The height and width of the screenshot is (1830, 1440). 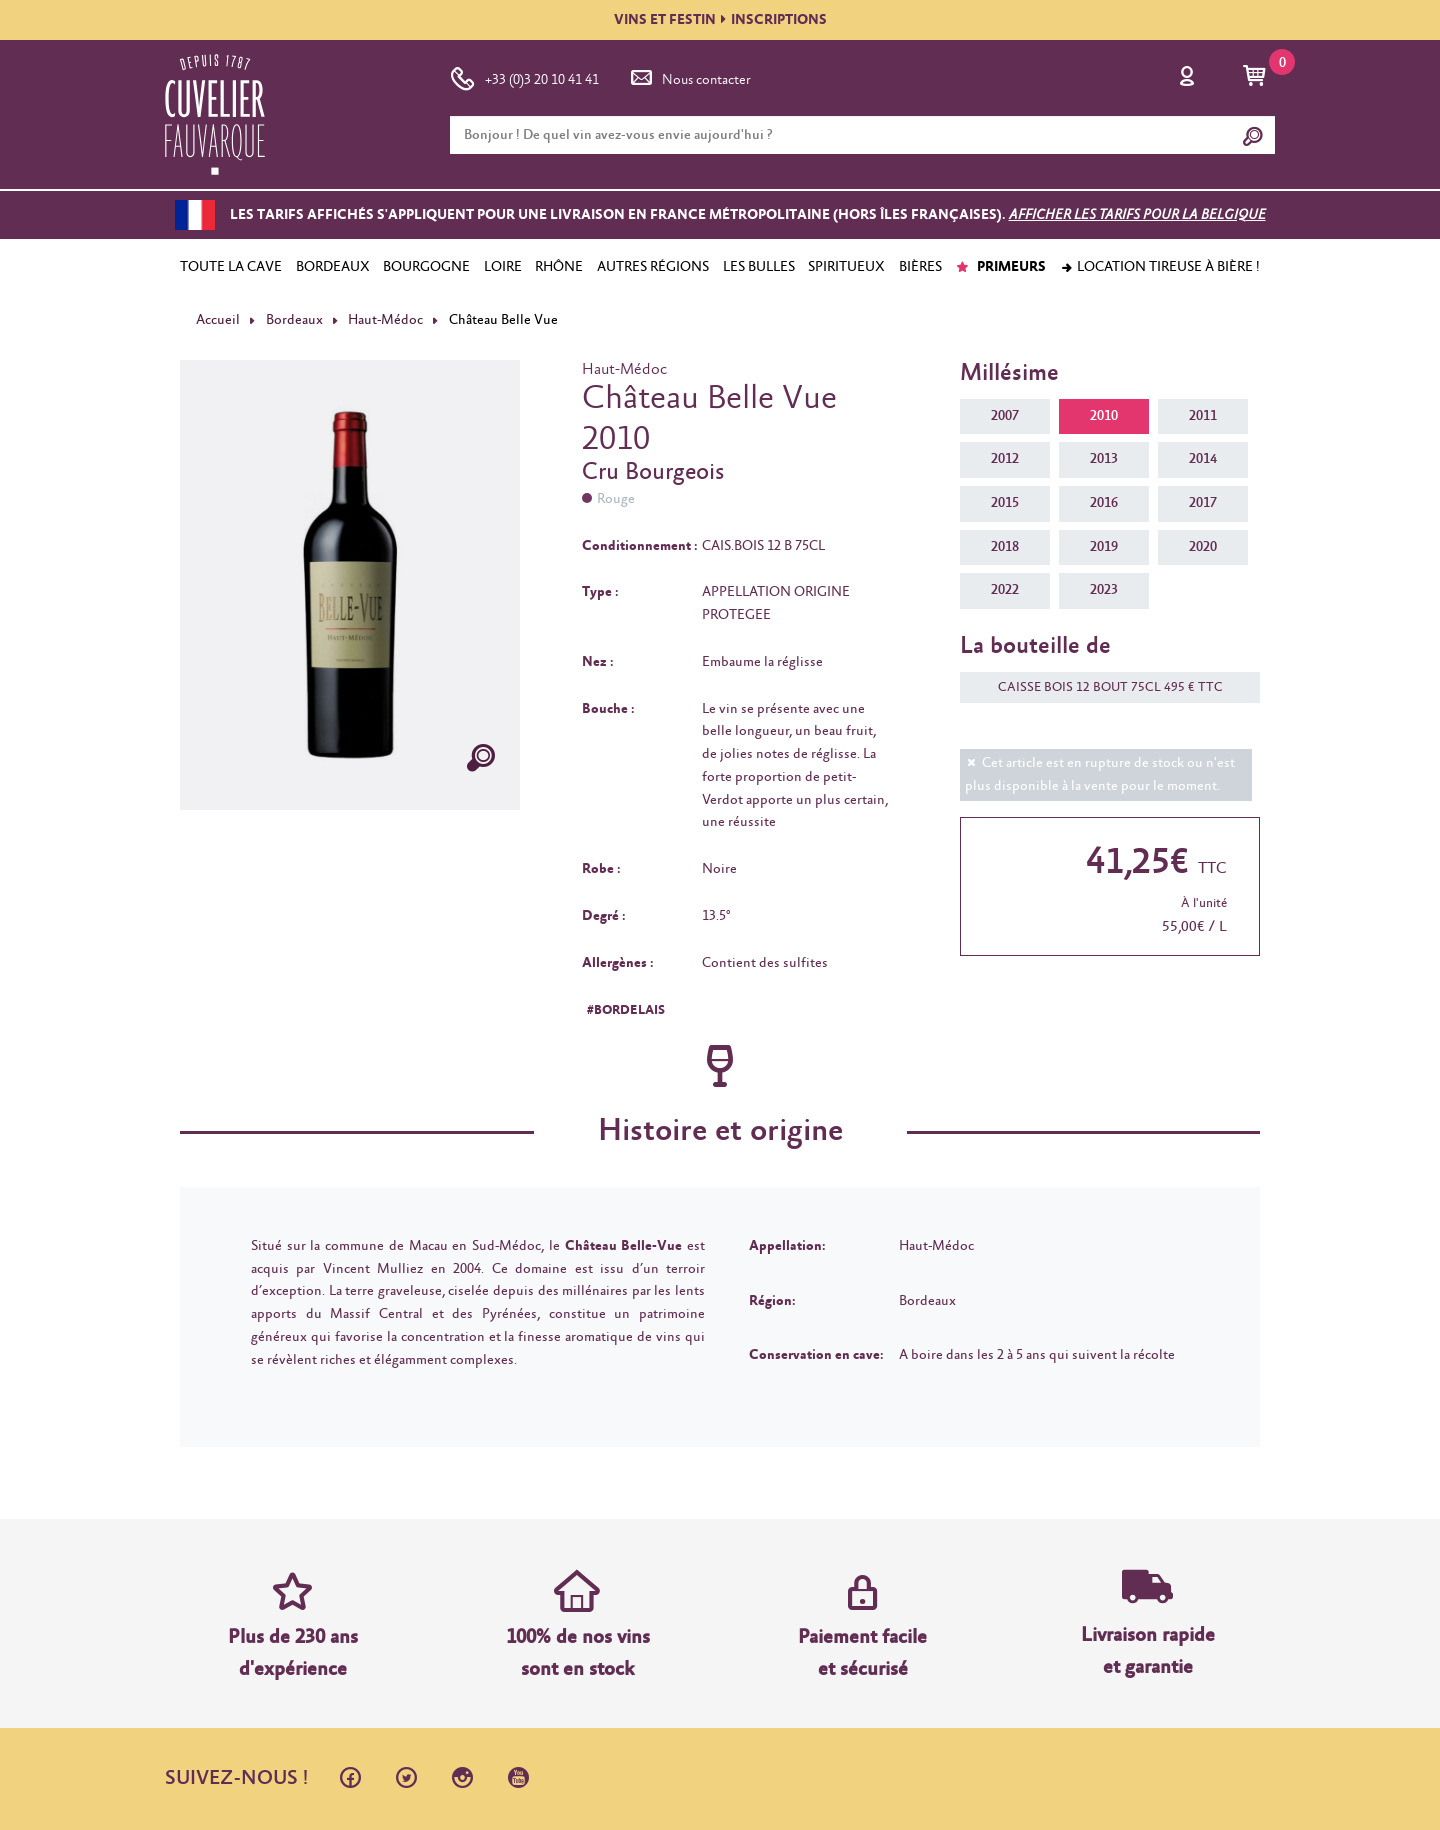 I want to click on Haut-Médoc, so click(x=385, y=320).